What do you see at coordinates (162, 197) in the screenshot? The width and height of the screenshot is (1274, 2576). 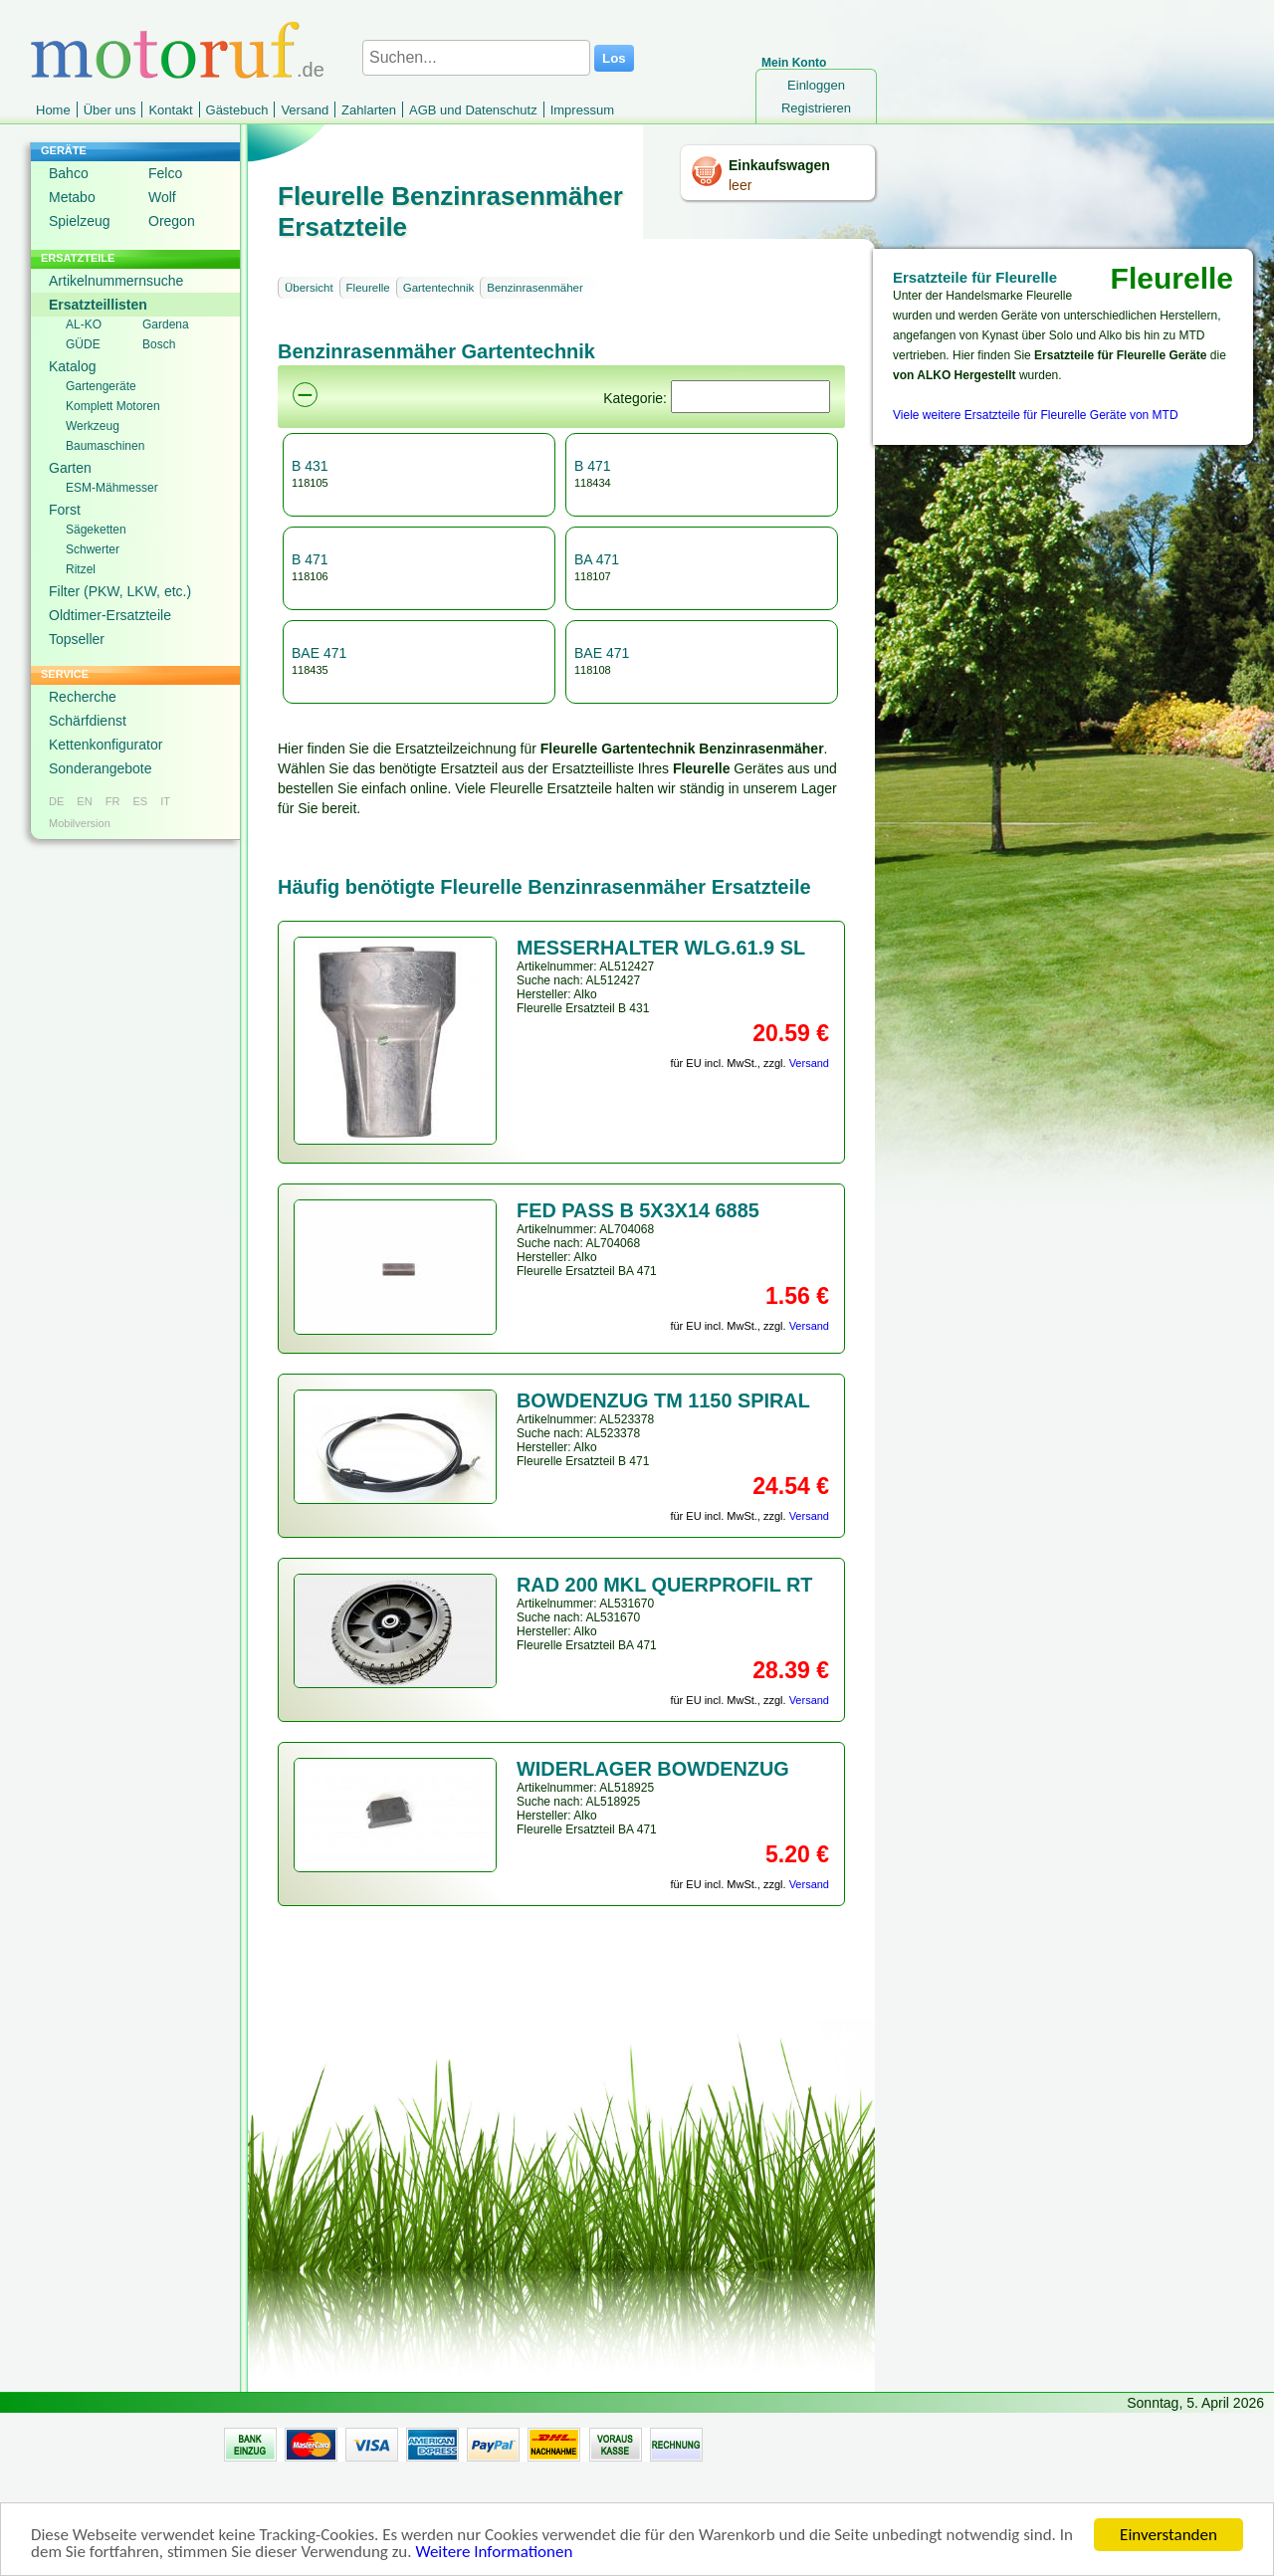 I see `Wolf` at bounding box center [162, 197].